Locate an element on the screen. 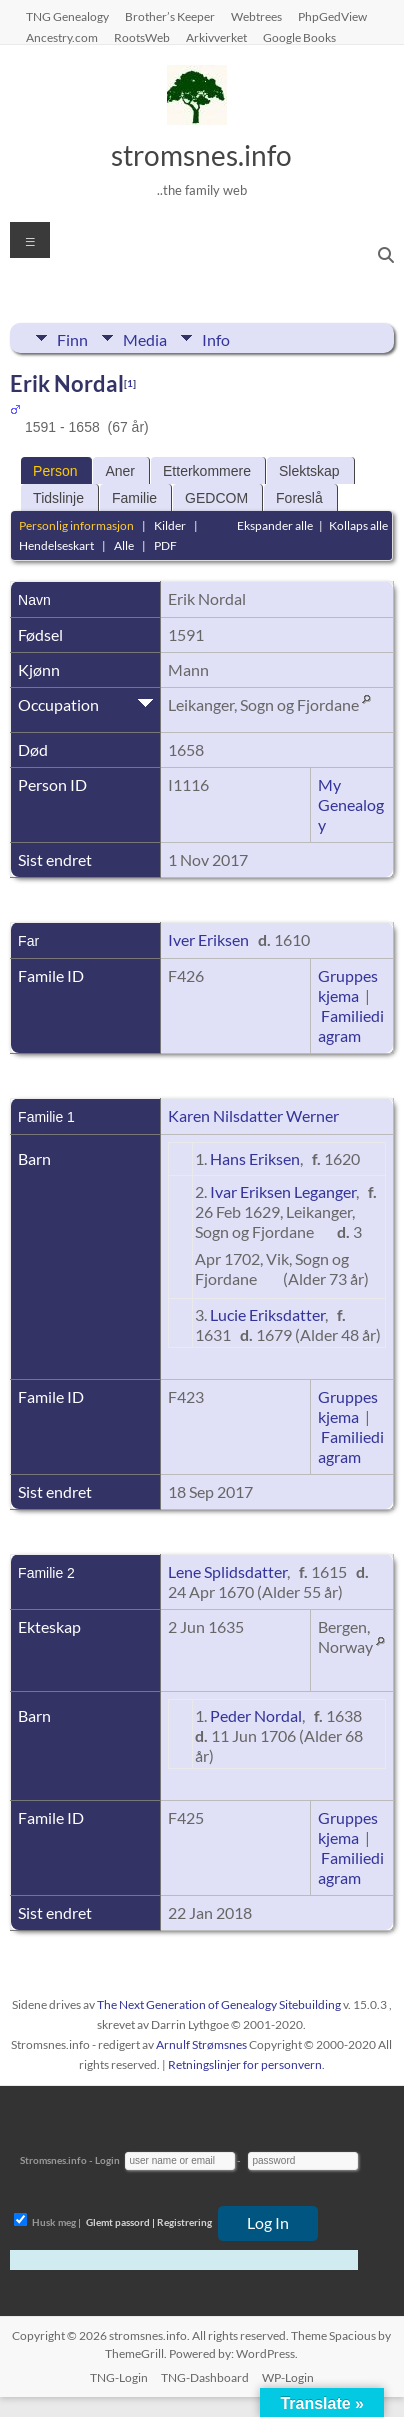 This screenshot has height=2417, width=404. Kilder is located at coordinates (170, 525).